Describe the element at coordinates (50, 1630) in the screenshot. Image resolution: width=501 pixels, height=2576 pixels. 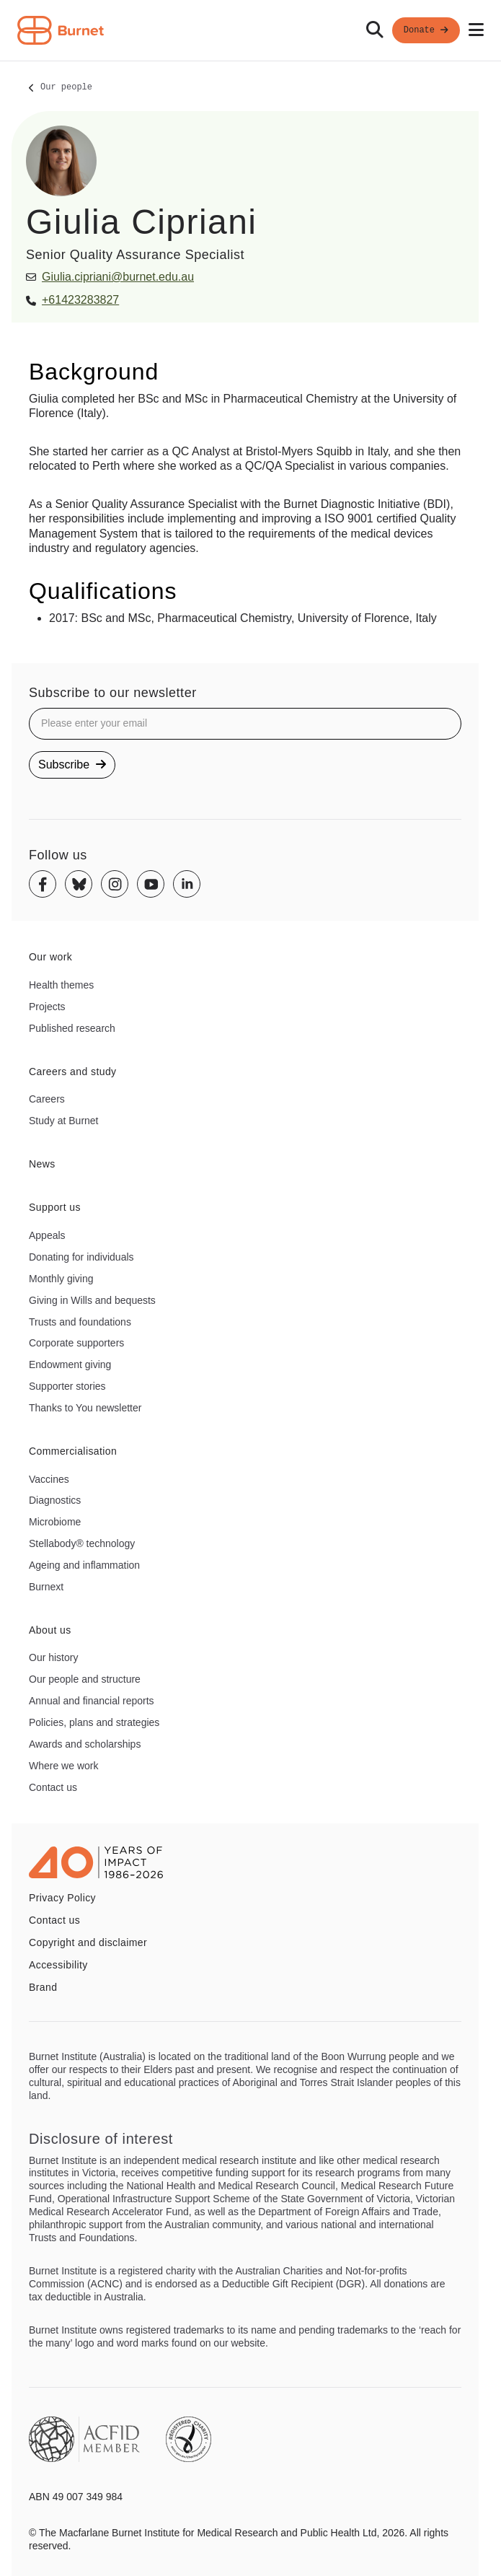
I see `About us` at that location.